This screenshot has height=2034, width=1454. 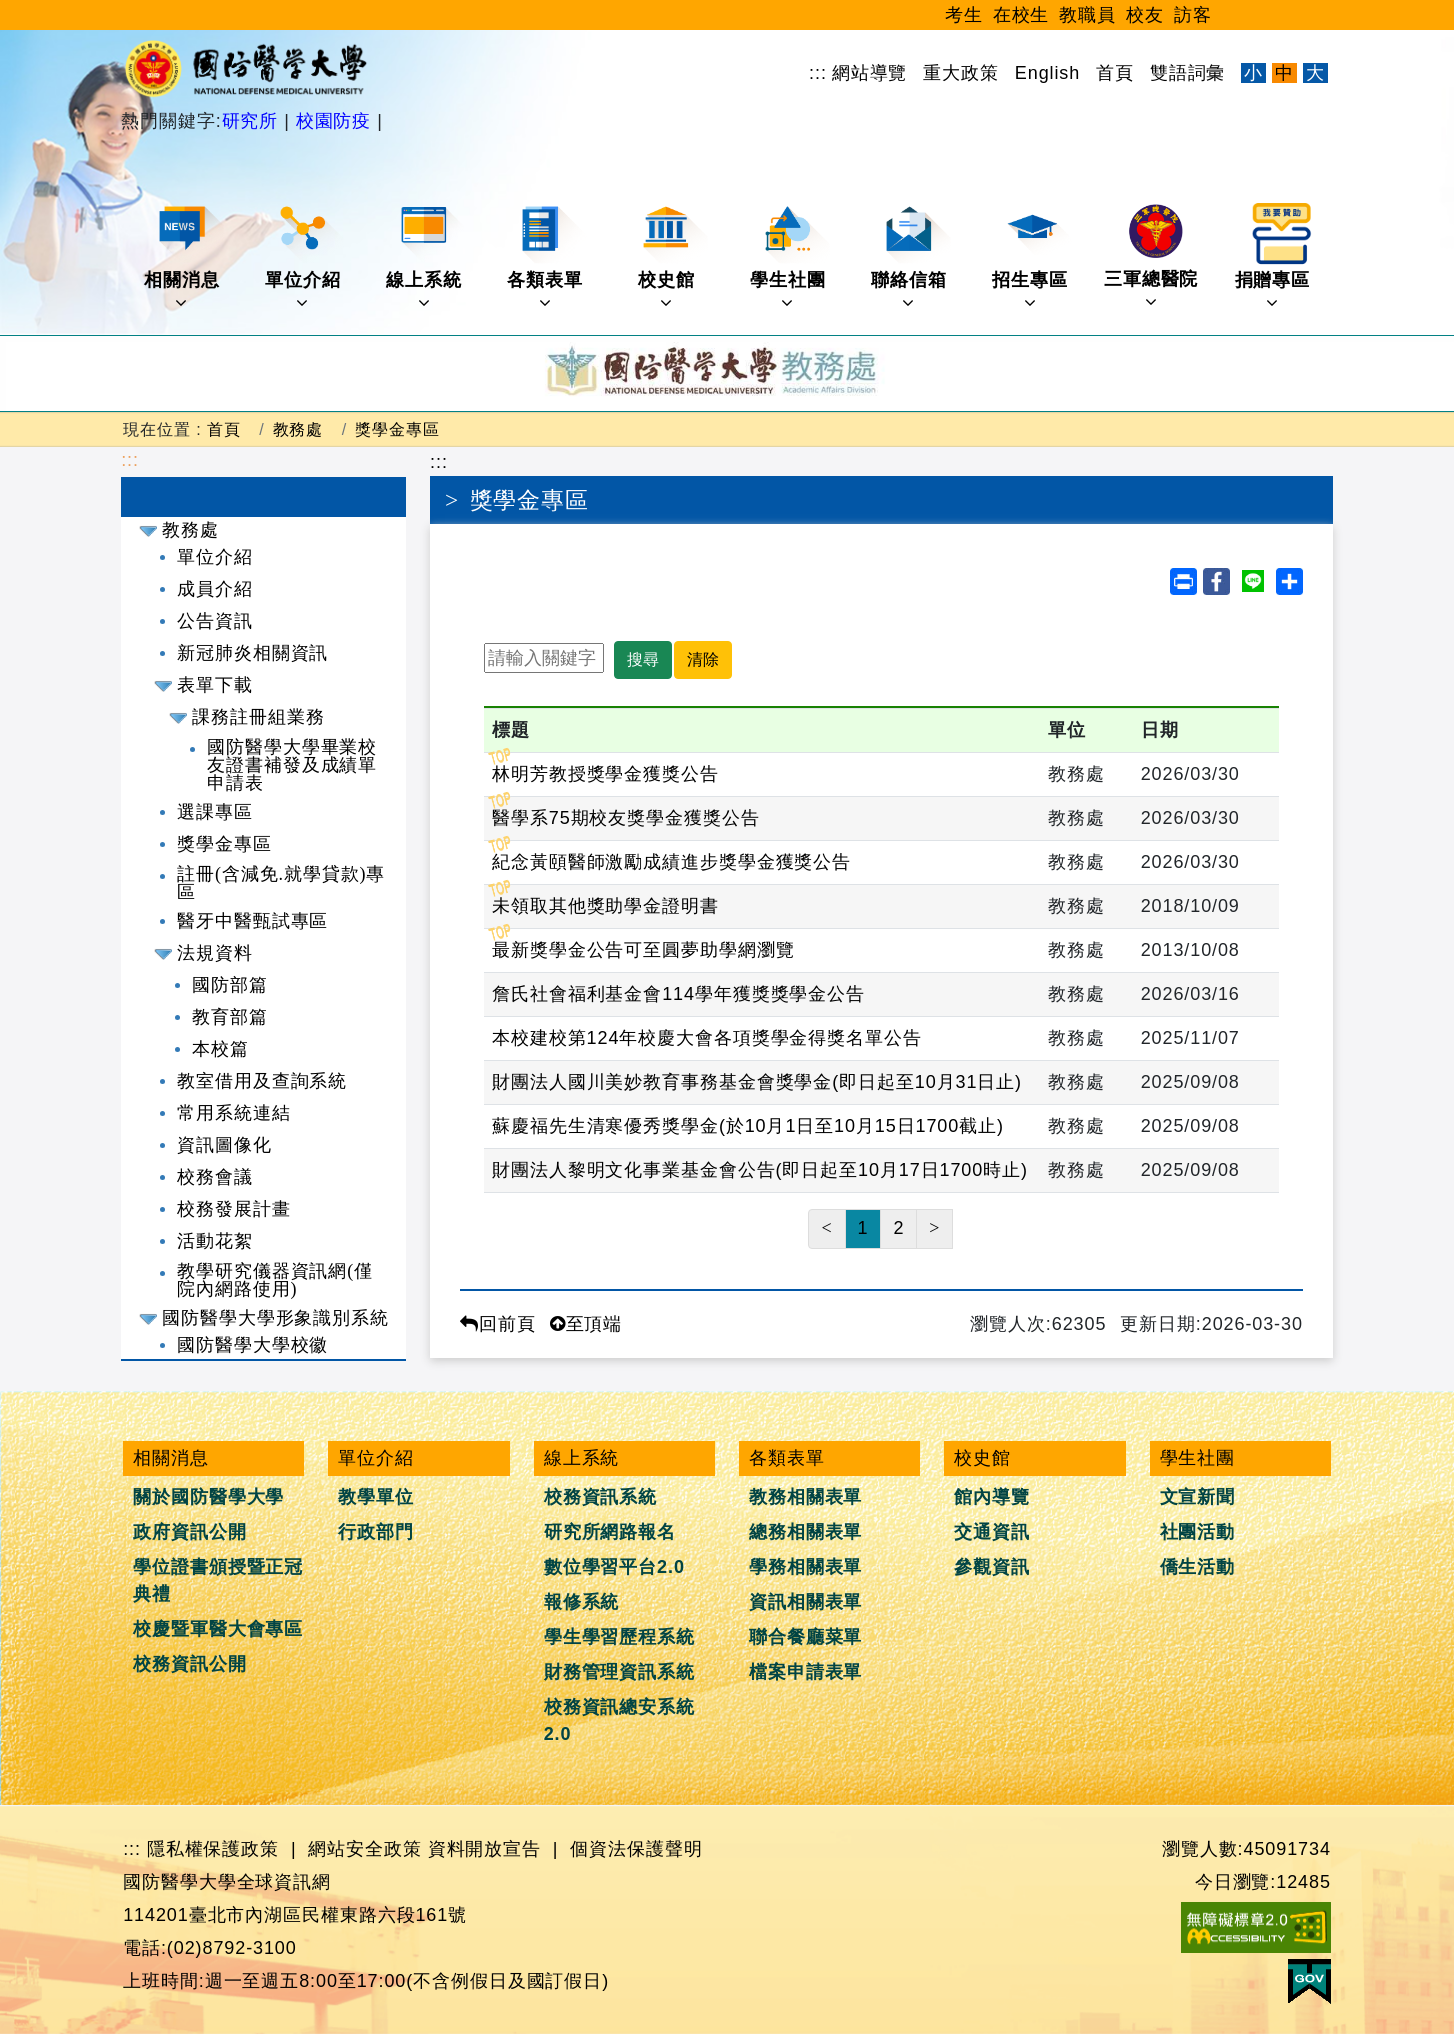 What do you see at coordinates (757, 1082) in the screenshot?
I see `財團法人國川美妙教育事務基金會獎學金(即日起至10月31日止)` at bounding box center [757, 1082].